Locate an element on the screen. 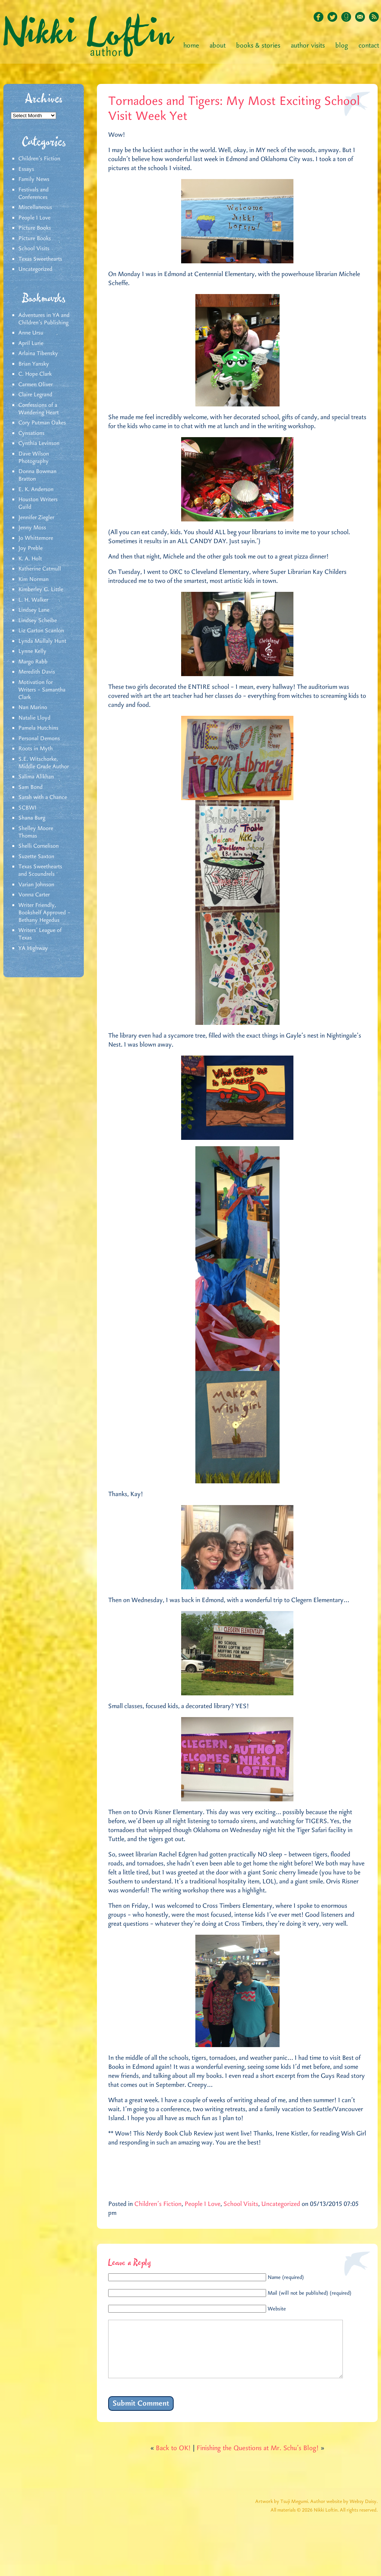  Author Visits is located at coordinates (308, 45).